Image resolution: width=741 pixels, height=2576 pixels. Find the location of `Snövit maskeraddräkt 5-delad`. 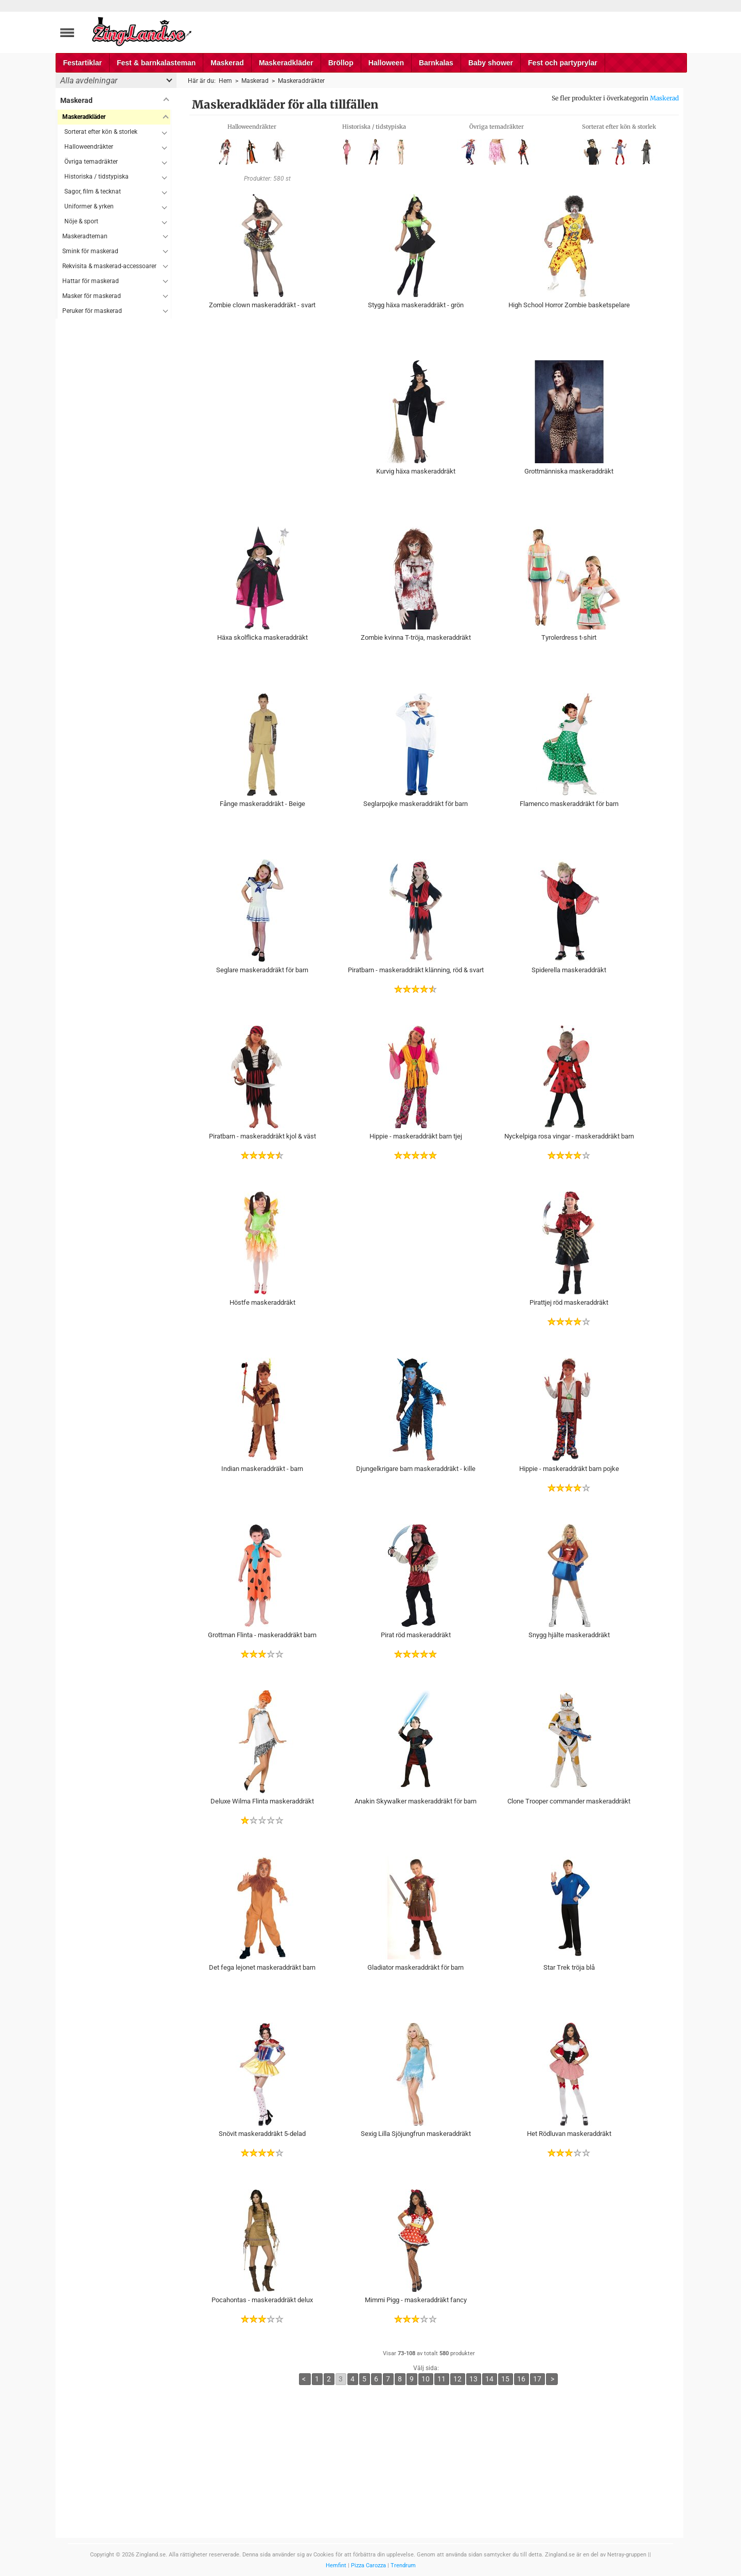

Snövit maskeraddräkt 5-delad is located at coordinates (262, 2133).